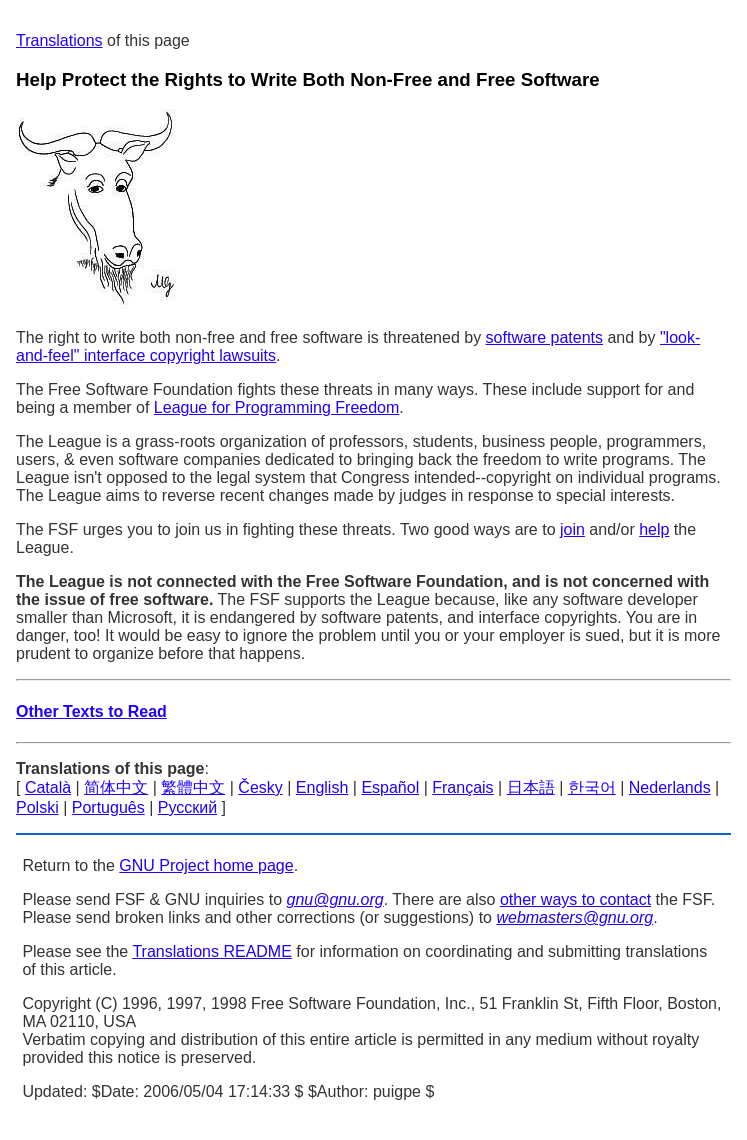 The image size is (747, 1140). What do you see at coordinates (91, 711) in the screenshot?
I see `Other Texts to Read` at bounding box center [91, 711].